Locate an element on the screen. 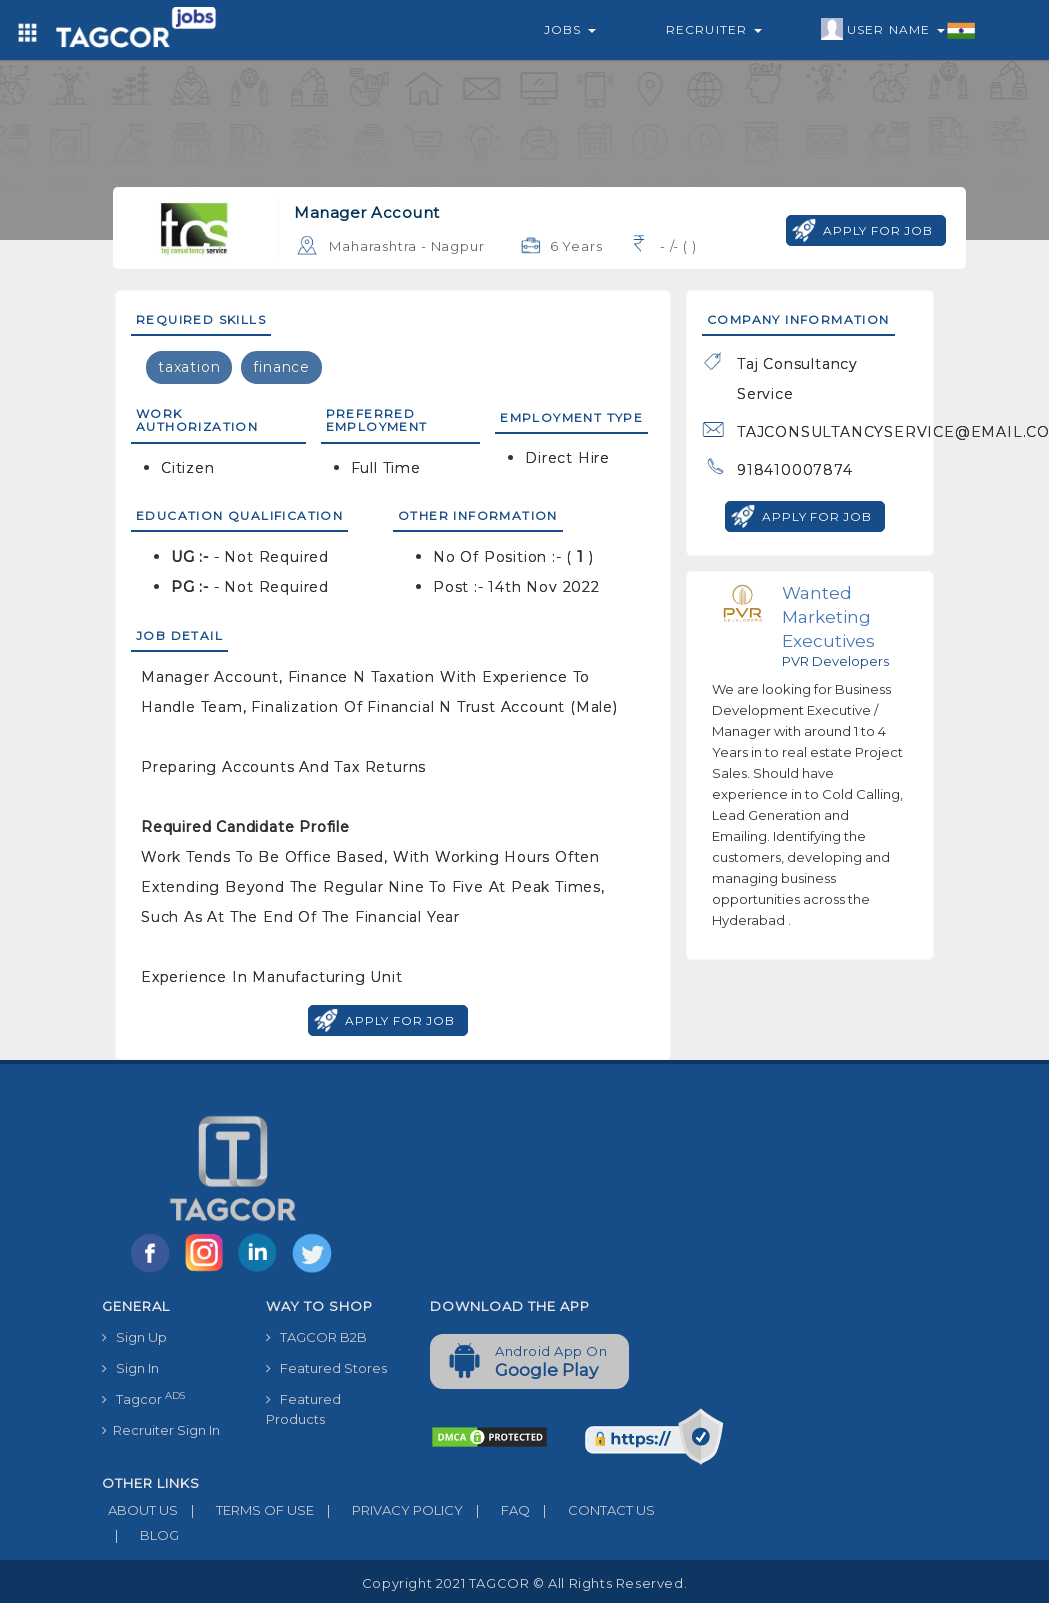  Jobs is located at coordinates (570, 29).